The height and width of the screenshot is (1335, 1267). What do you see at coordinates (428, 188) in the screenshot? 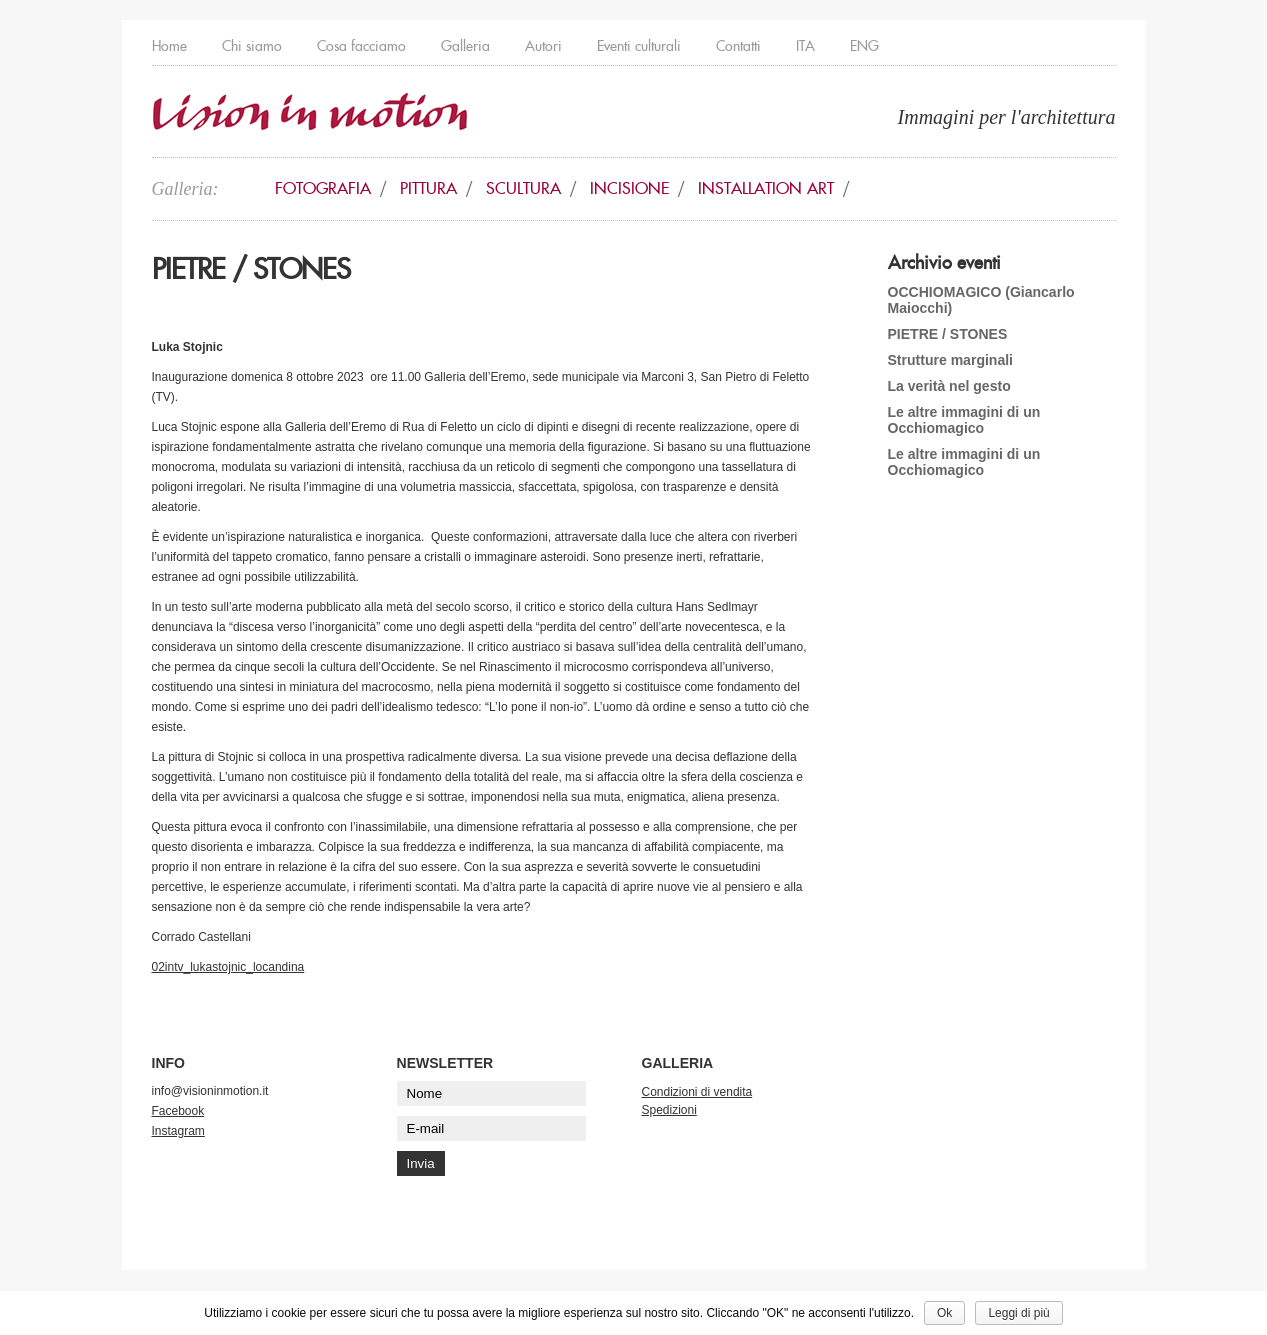
I see `Pittura` at bounding box center [428, 188].